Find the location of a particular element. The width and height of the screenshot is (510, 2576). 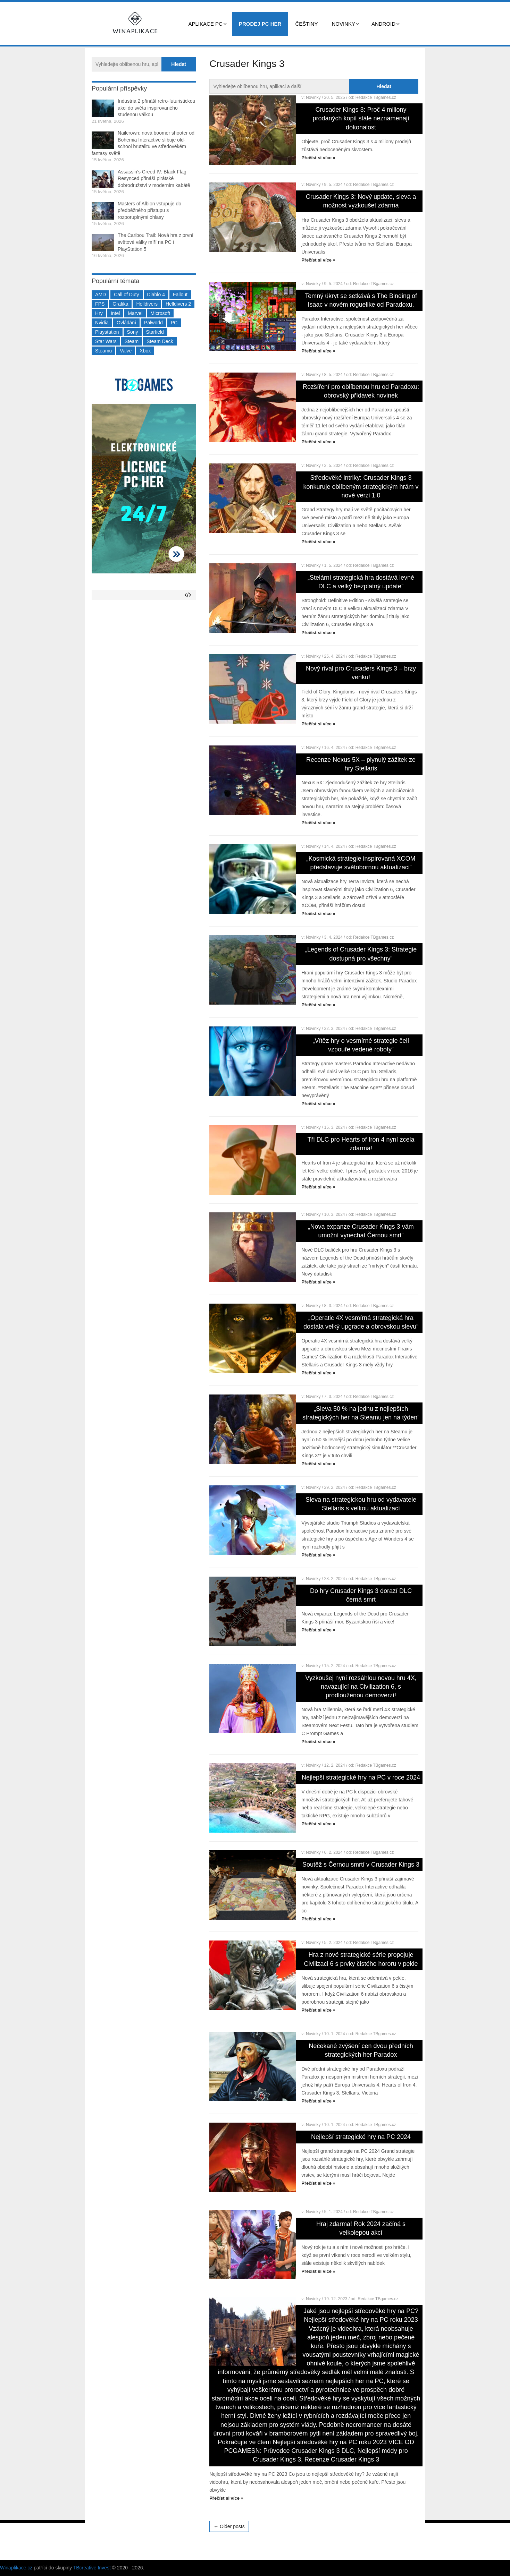

„Vítěz hry o vesmírné strategie čelí vzpouře vedené roboty“ is located at coordinates (361, 1045).